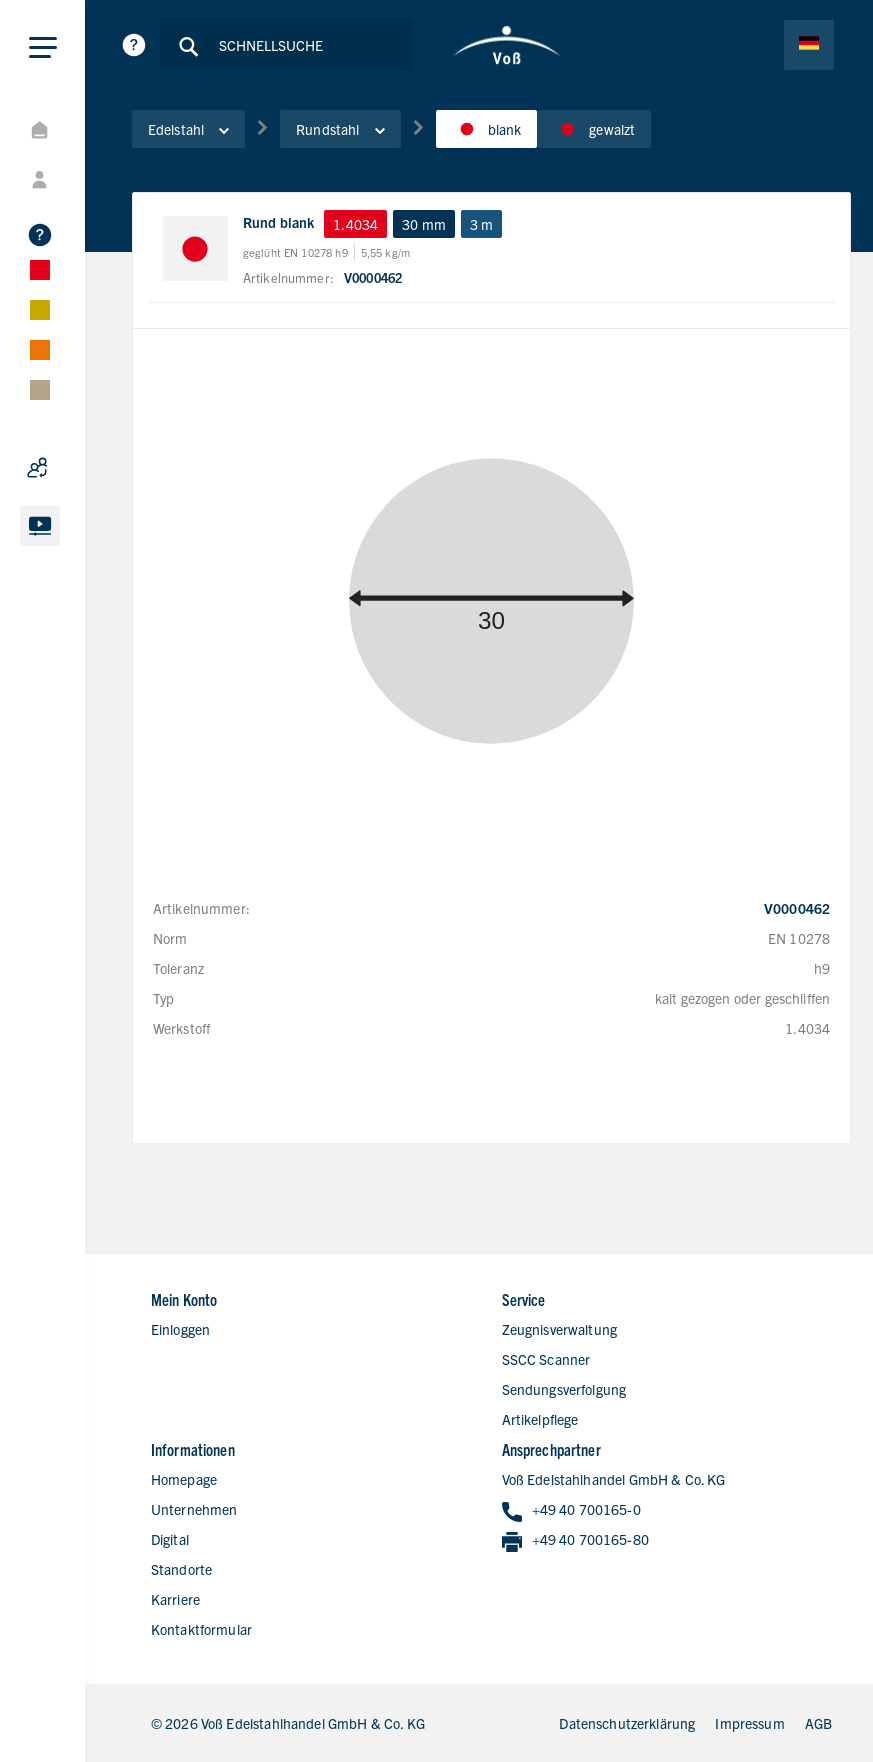 This screenshot has height=1762, width=873. Describe the element at coordinates (594, 129) in the screenshot. I see `gewalzt` at that location.